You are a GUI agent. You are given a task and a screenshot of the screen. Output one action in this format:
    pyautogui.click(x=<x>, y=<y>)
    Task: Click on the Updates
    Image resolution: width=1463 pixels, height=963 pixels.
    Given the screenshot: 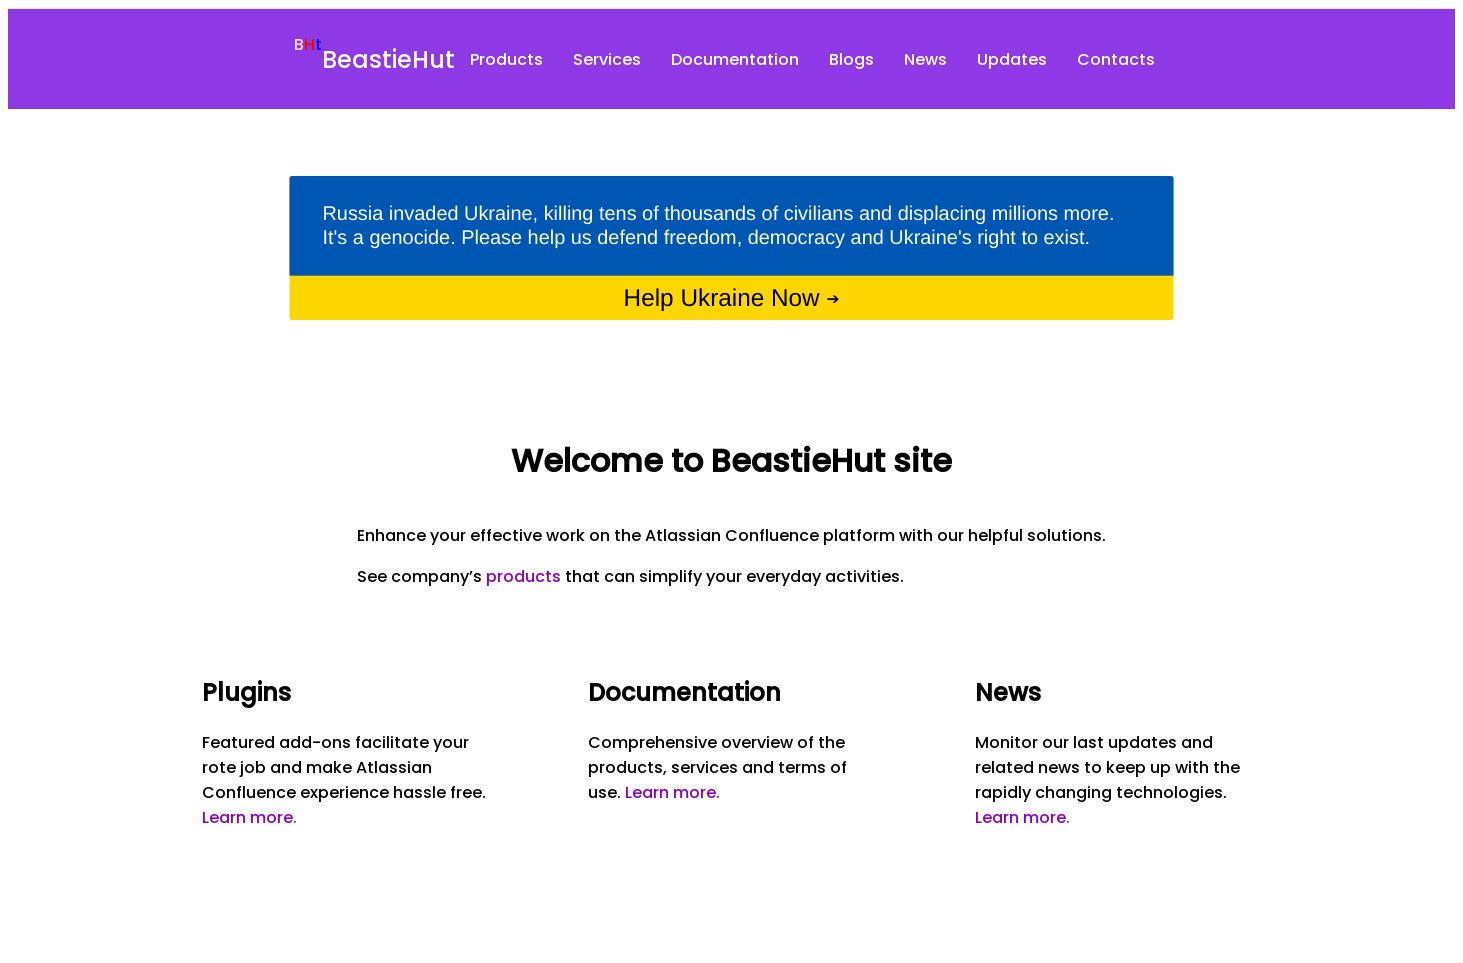 What is the action you would take?
    pyautogui.click(x=1012, y=59)
    